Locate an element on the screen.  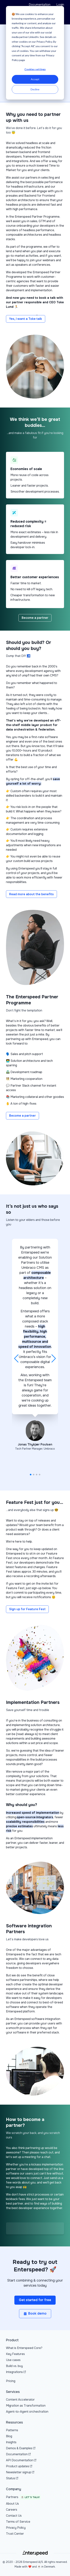
Product updates is located at coordinates (19, 2466).